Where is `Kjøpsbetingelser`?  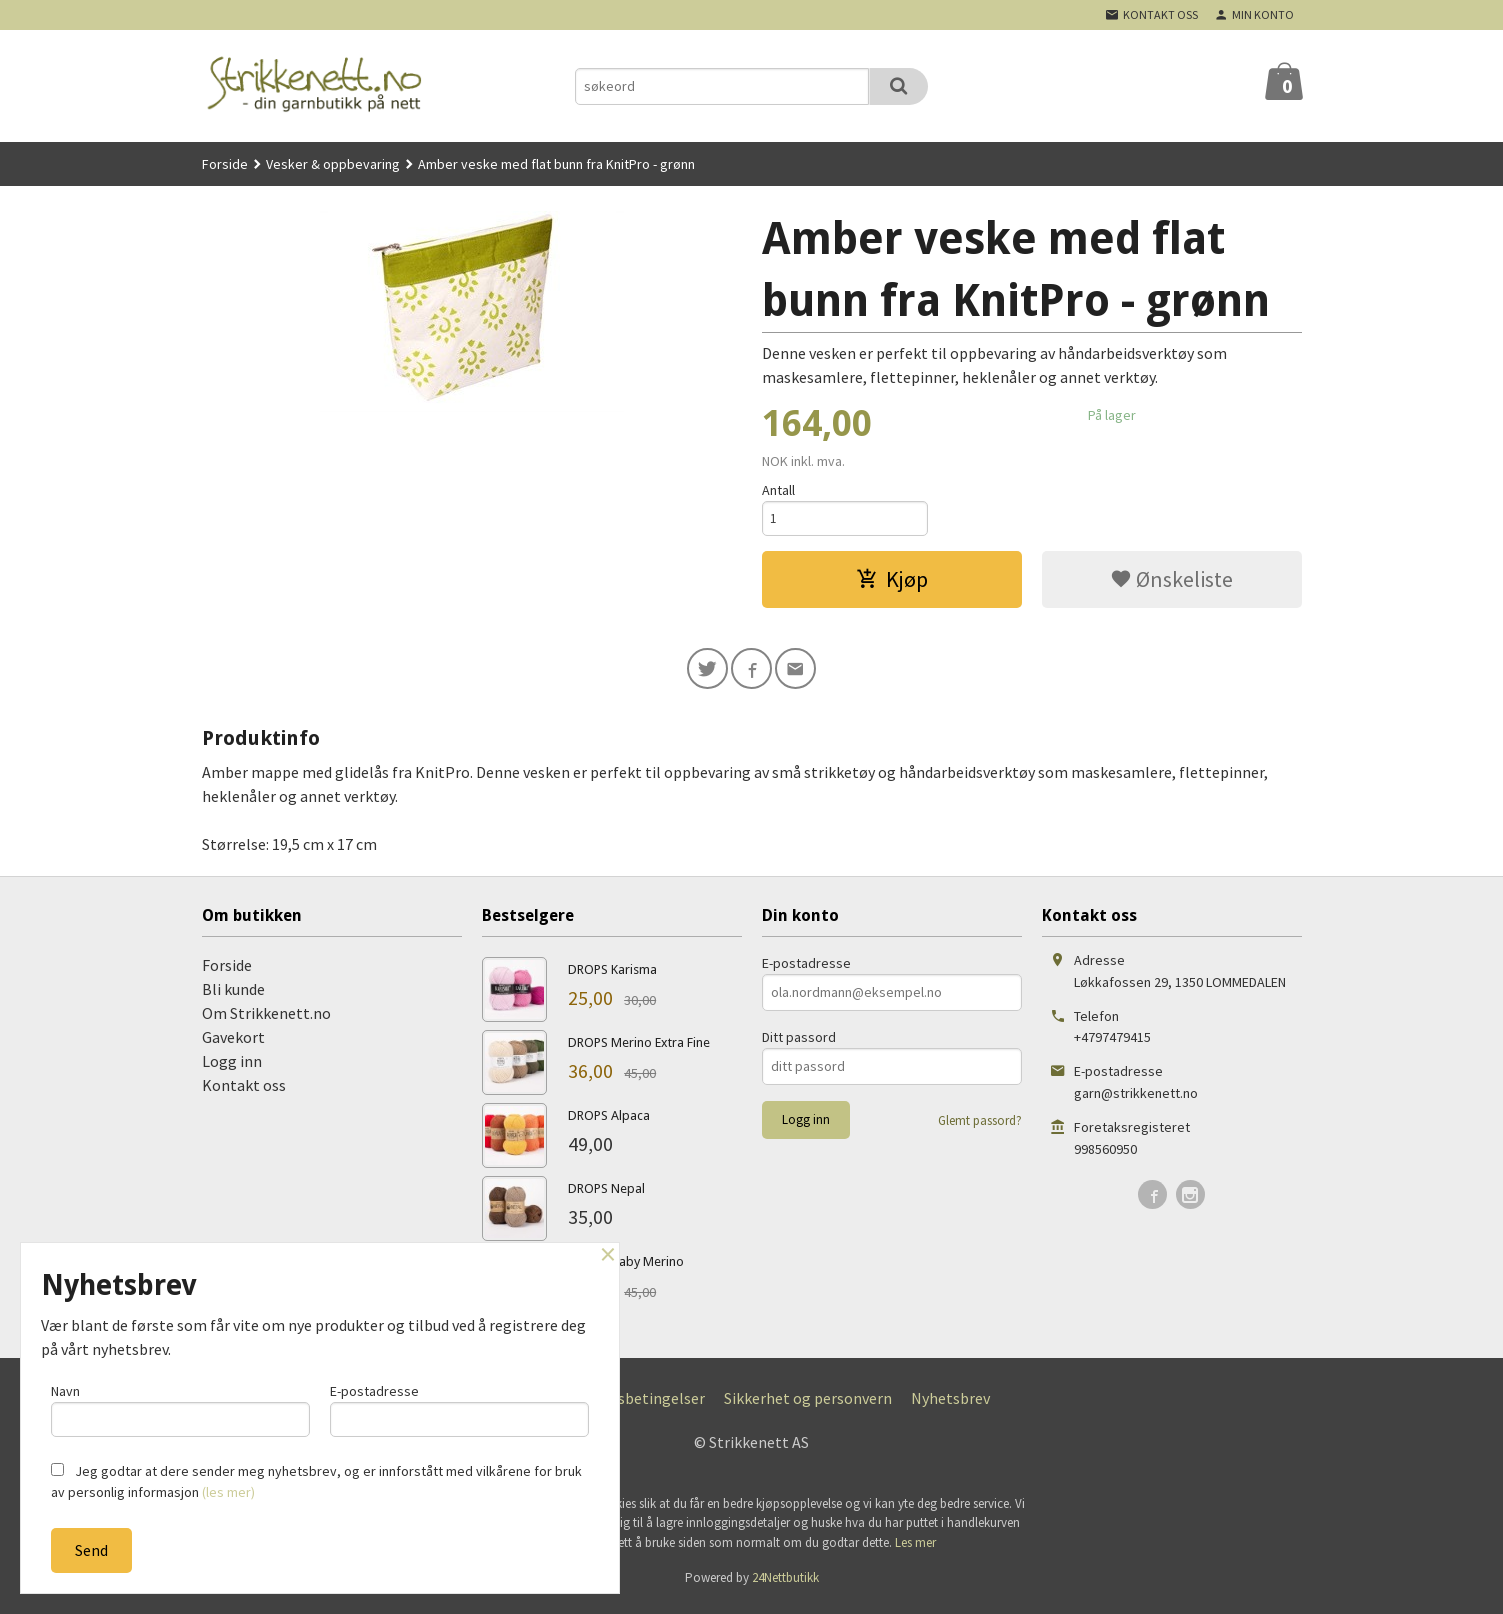
Kjøpsbetingelser is located at coordinates (645, 1404).